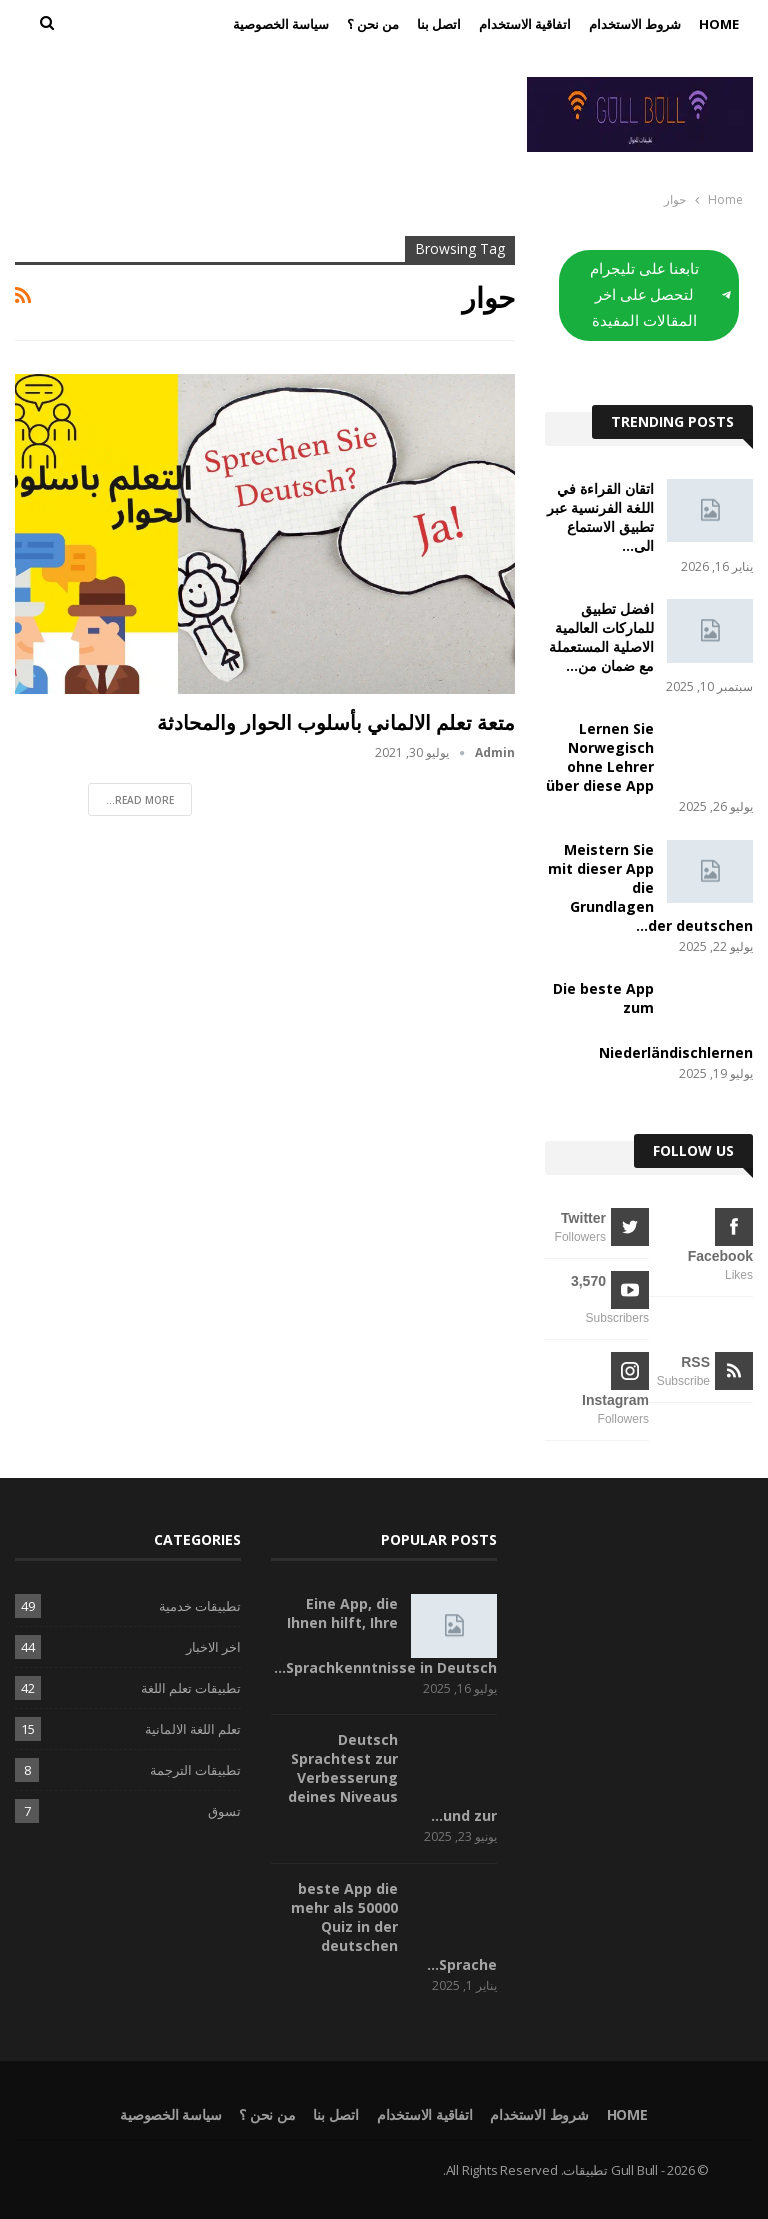  I want to click on تسوق, so click(224, 1811).